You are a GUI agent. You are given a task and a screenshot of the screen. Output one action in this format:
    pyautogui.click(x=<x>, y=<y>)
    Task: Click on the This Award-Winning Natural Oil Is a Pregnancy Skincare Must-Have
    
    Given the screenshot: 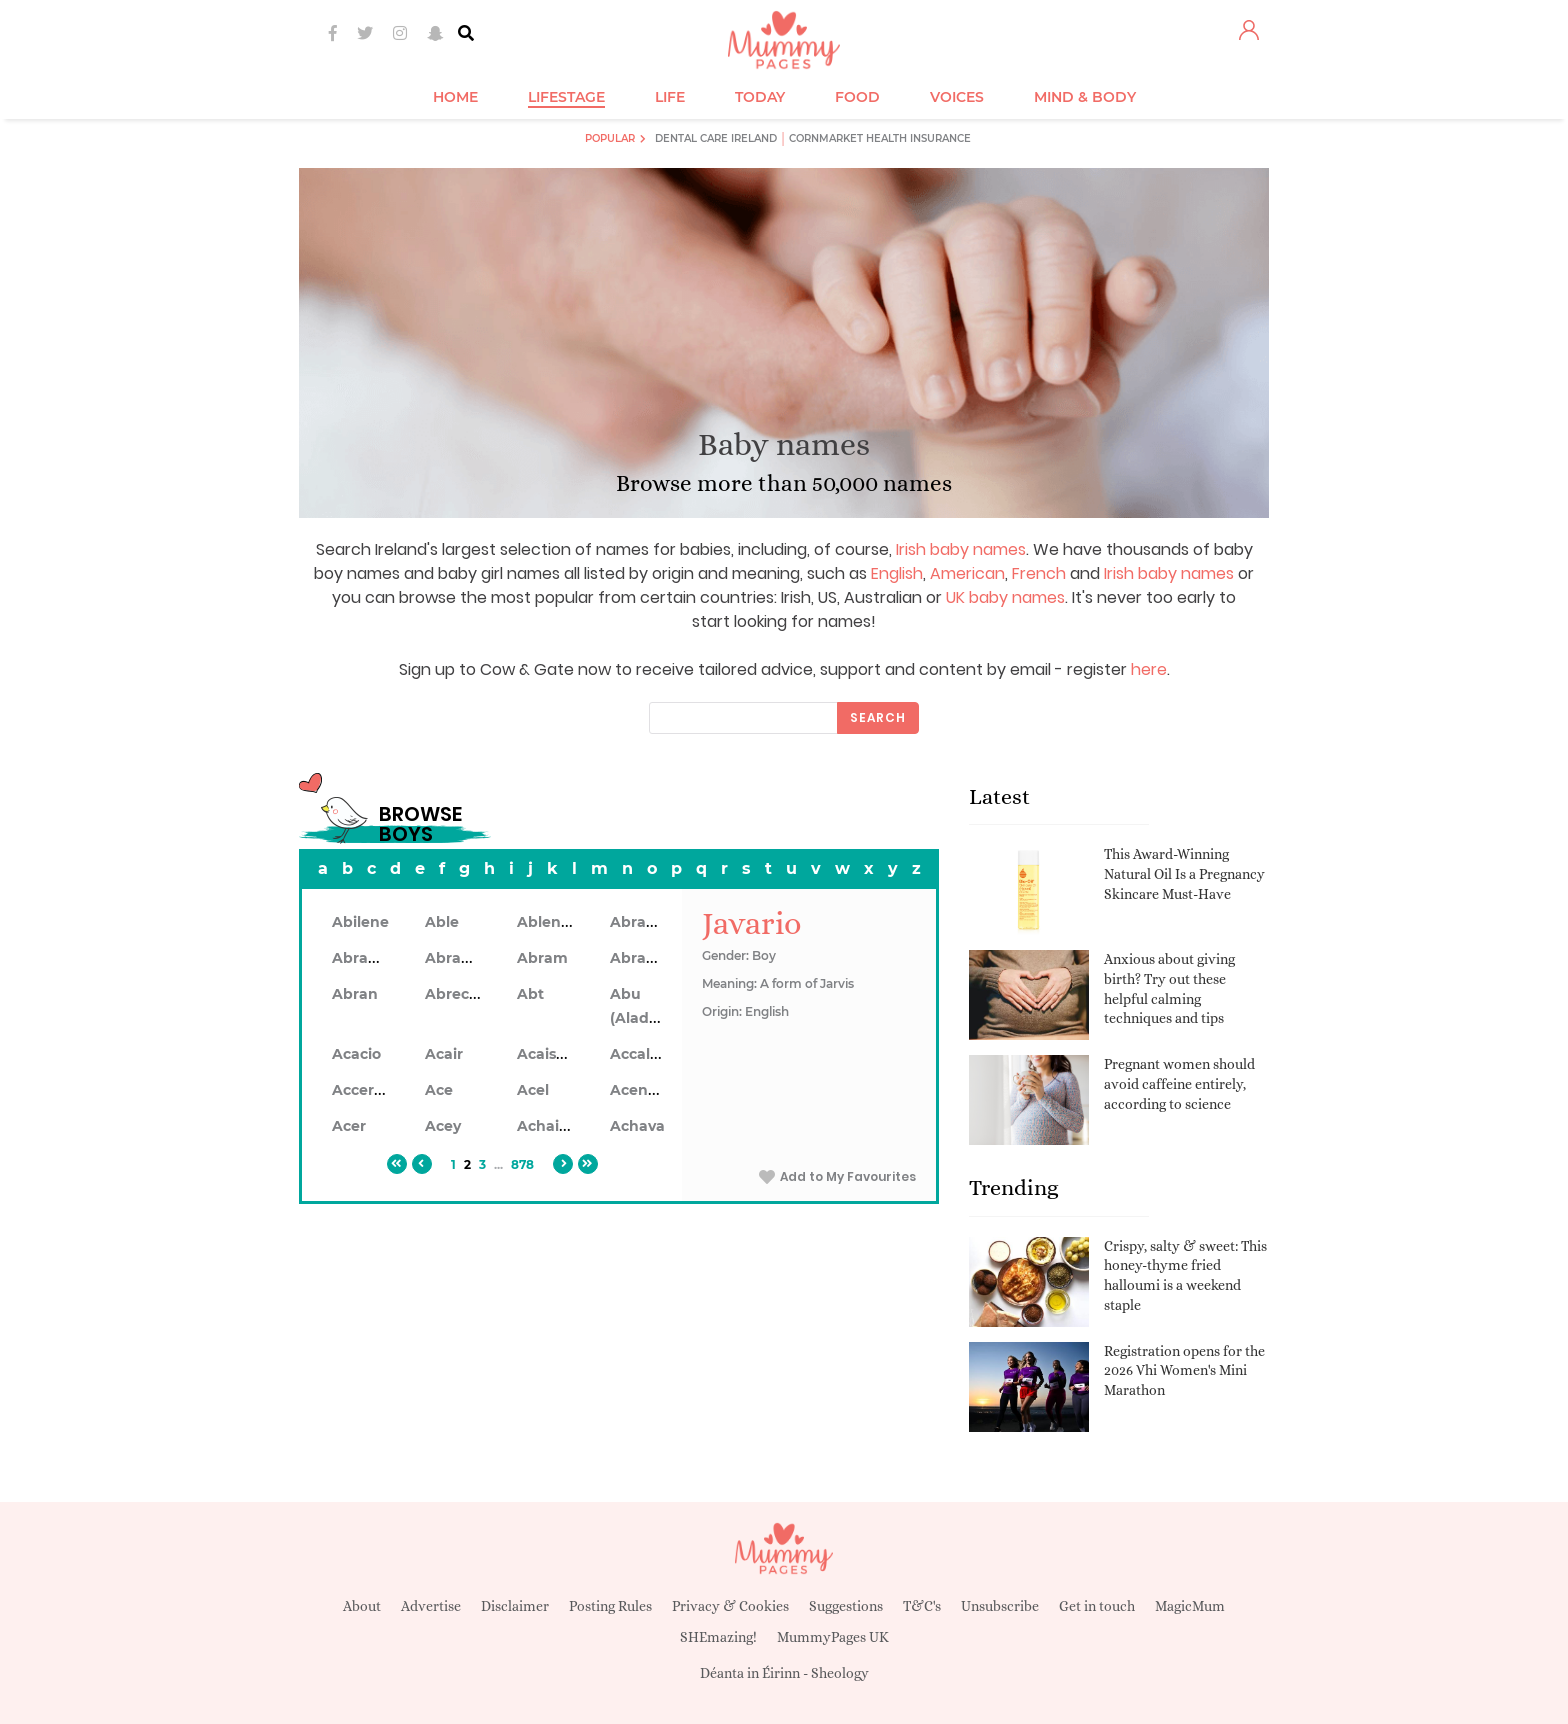 What is the action you would take?
    pyautogui.click(x=1184, y=873)
    